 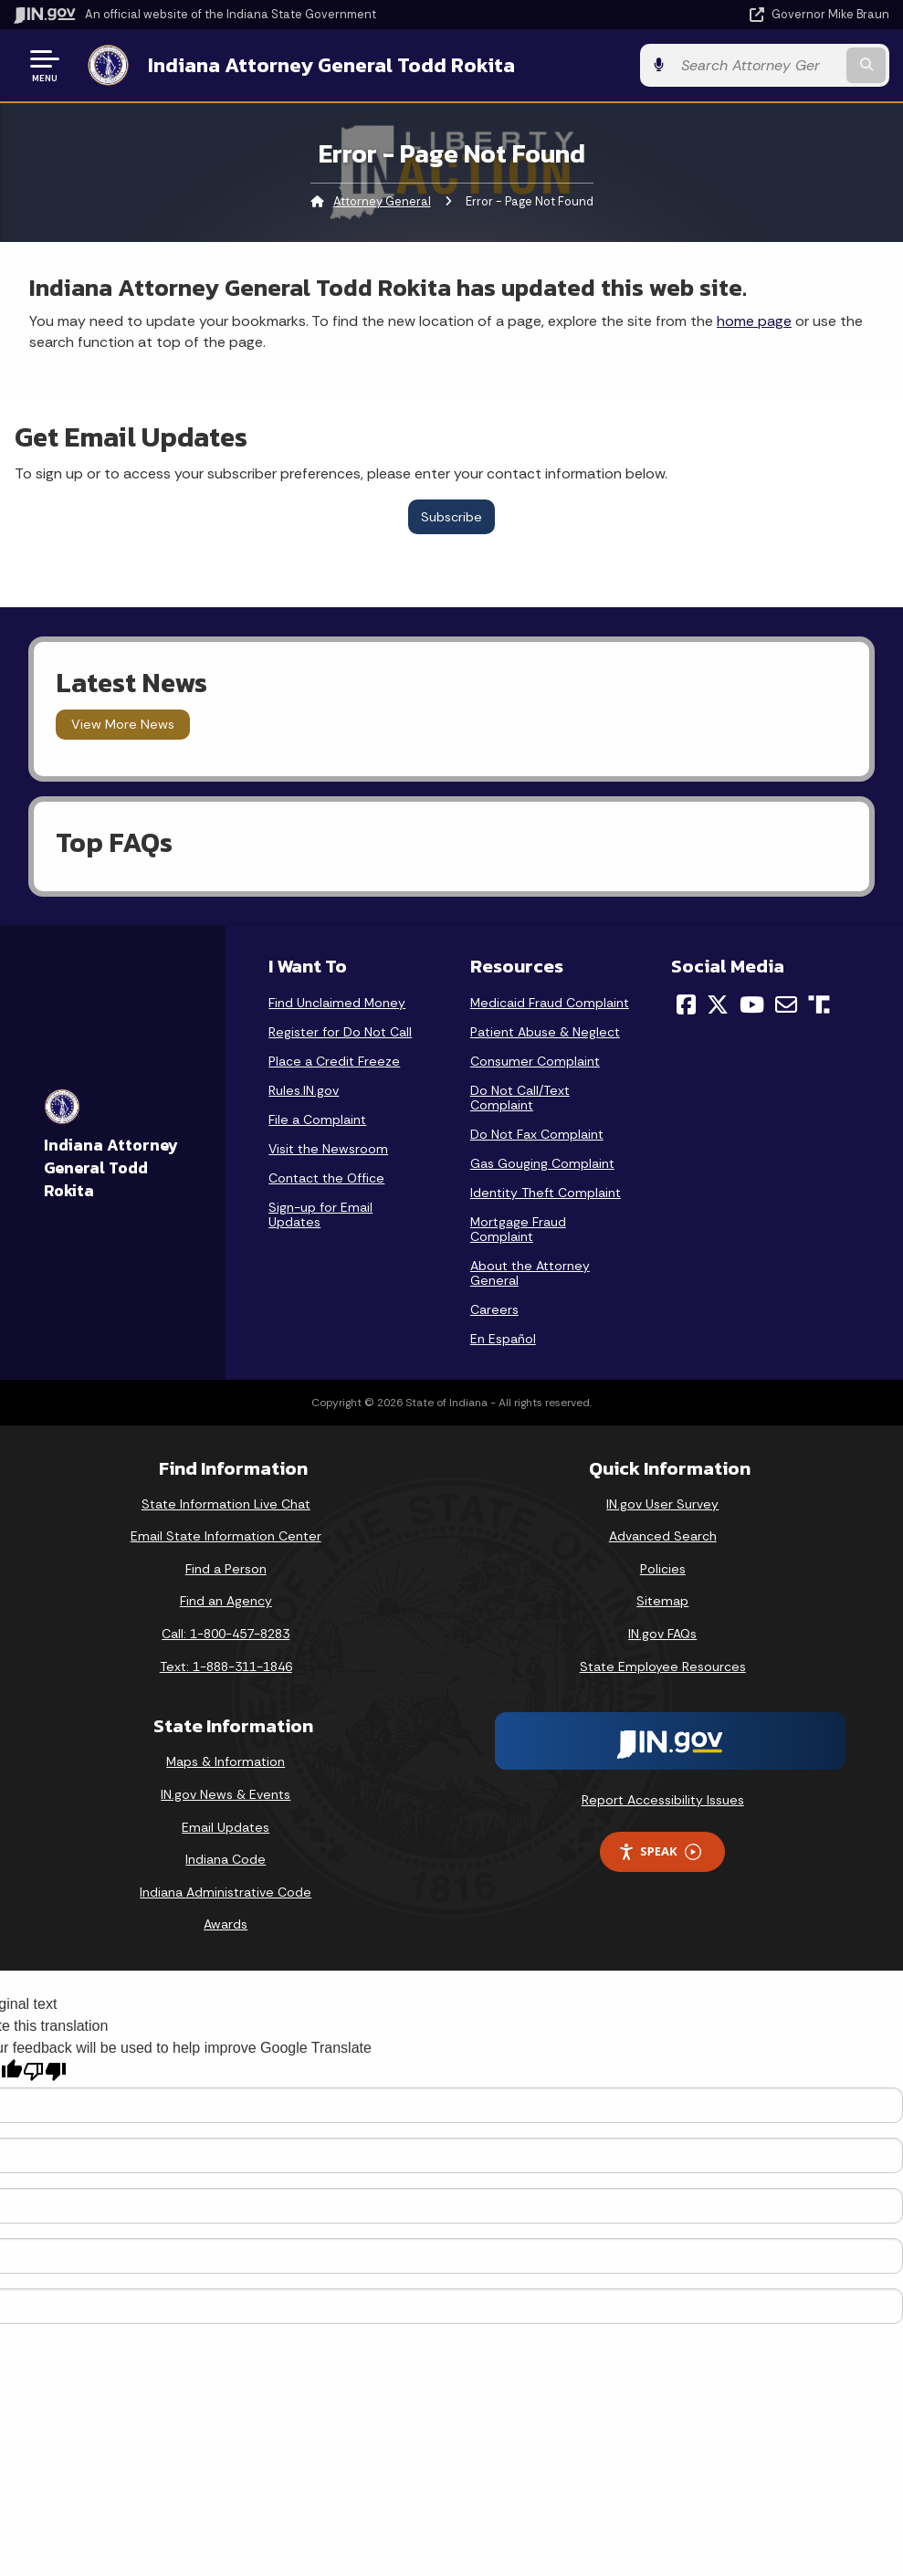 I want to click on Find a Person, so click(x=226, y=1569).